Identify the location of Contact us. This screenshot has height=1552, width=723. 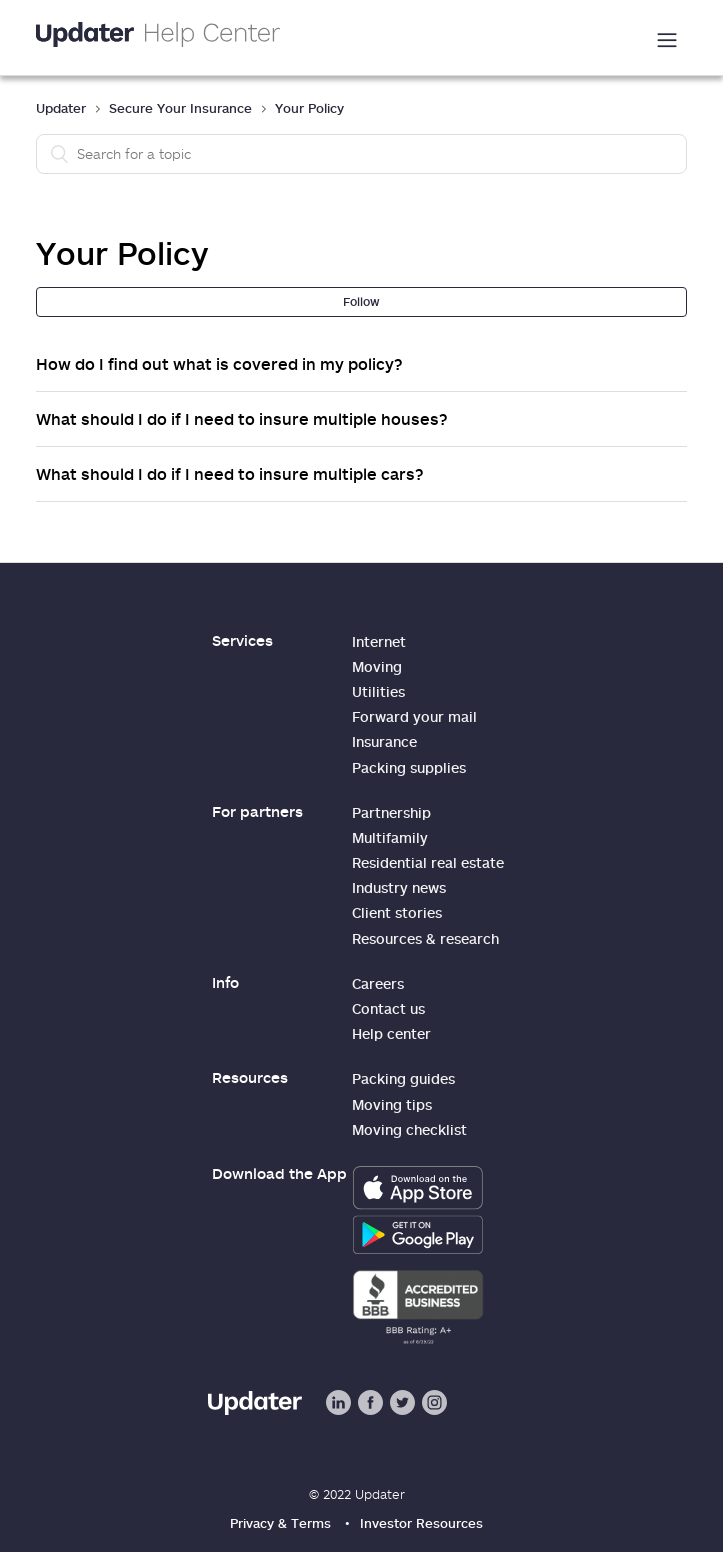
(388, 1008).